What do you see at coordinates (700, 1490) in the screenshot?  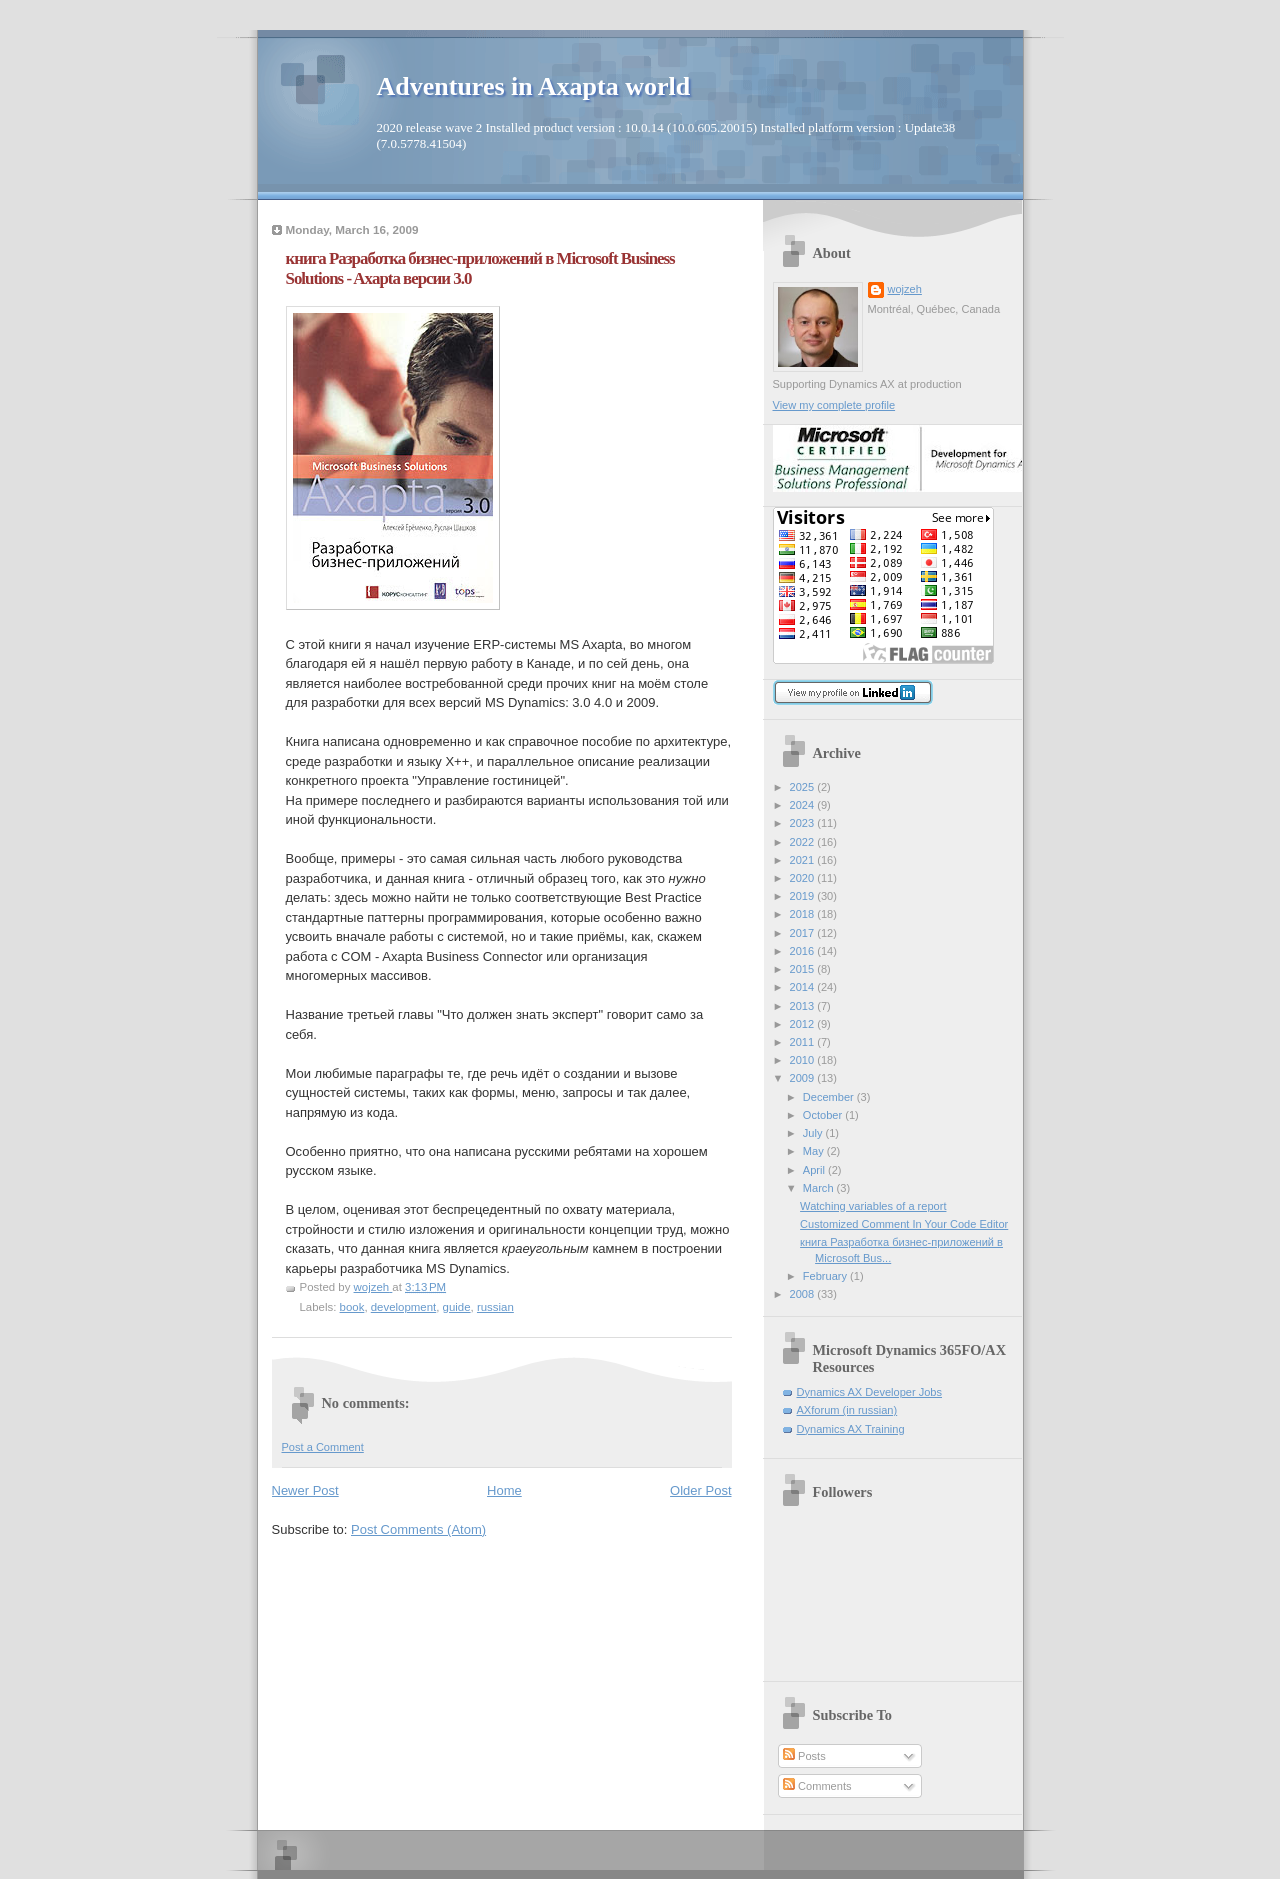 I see `Older Post` at bounding box center [700, 1490].